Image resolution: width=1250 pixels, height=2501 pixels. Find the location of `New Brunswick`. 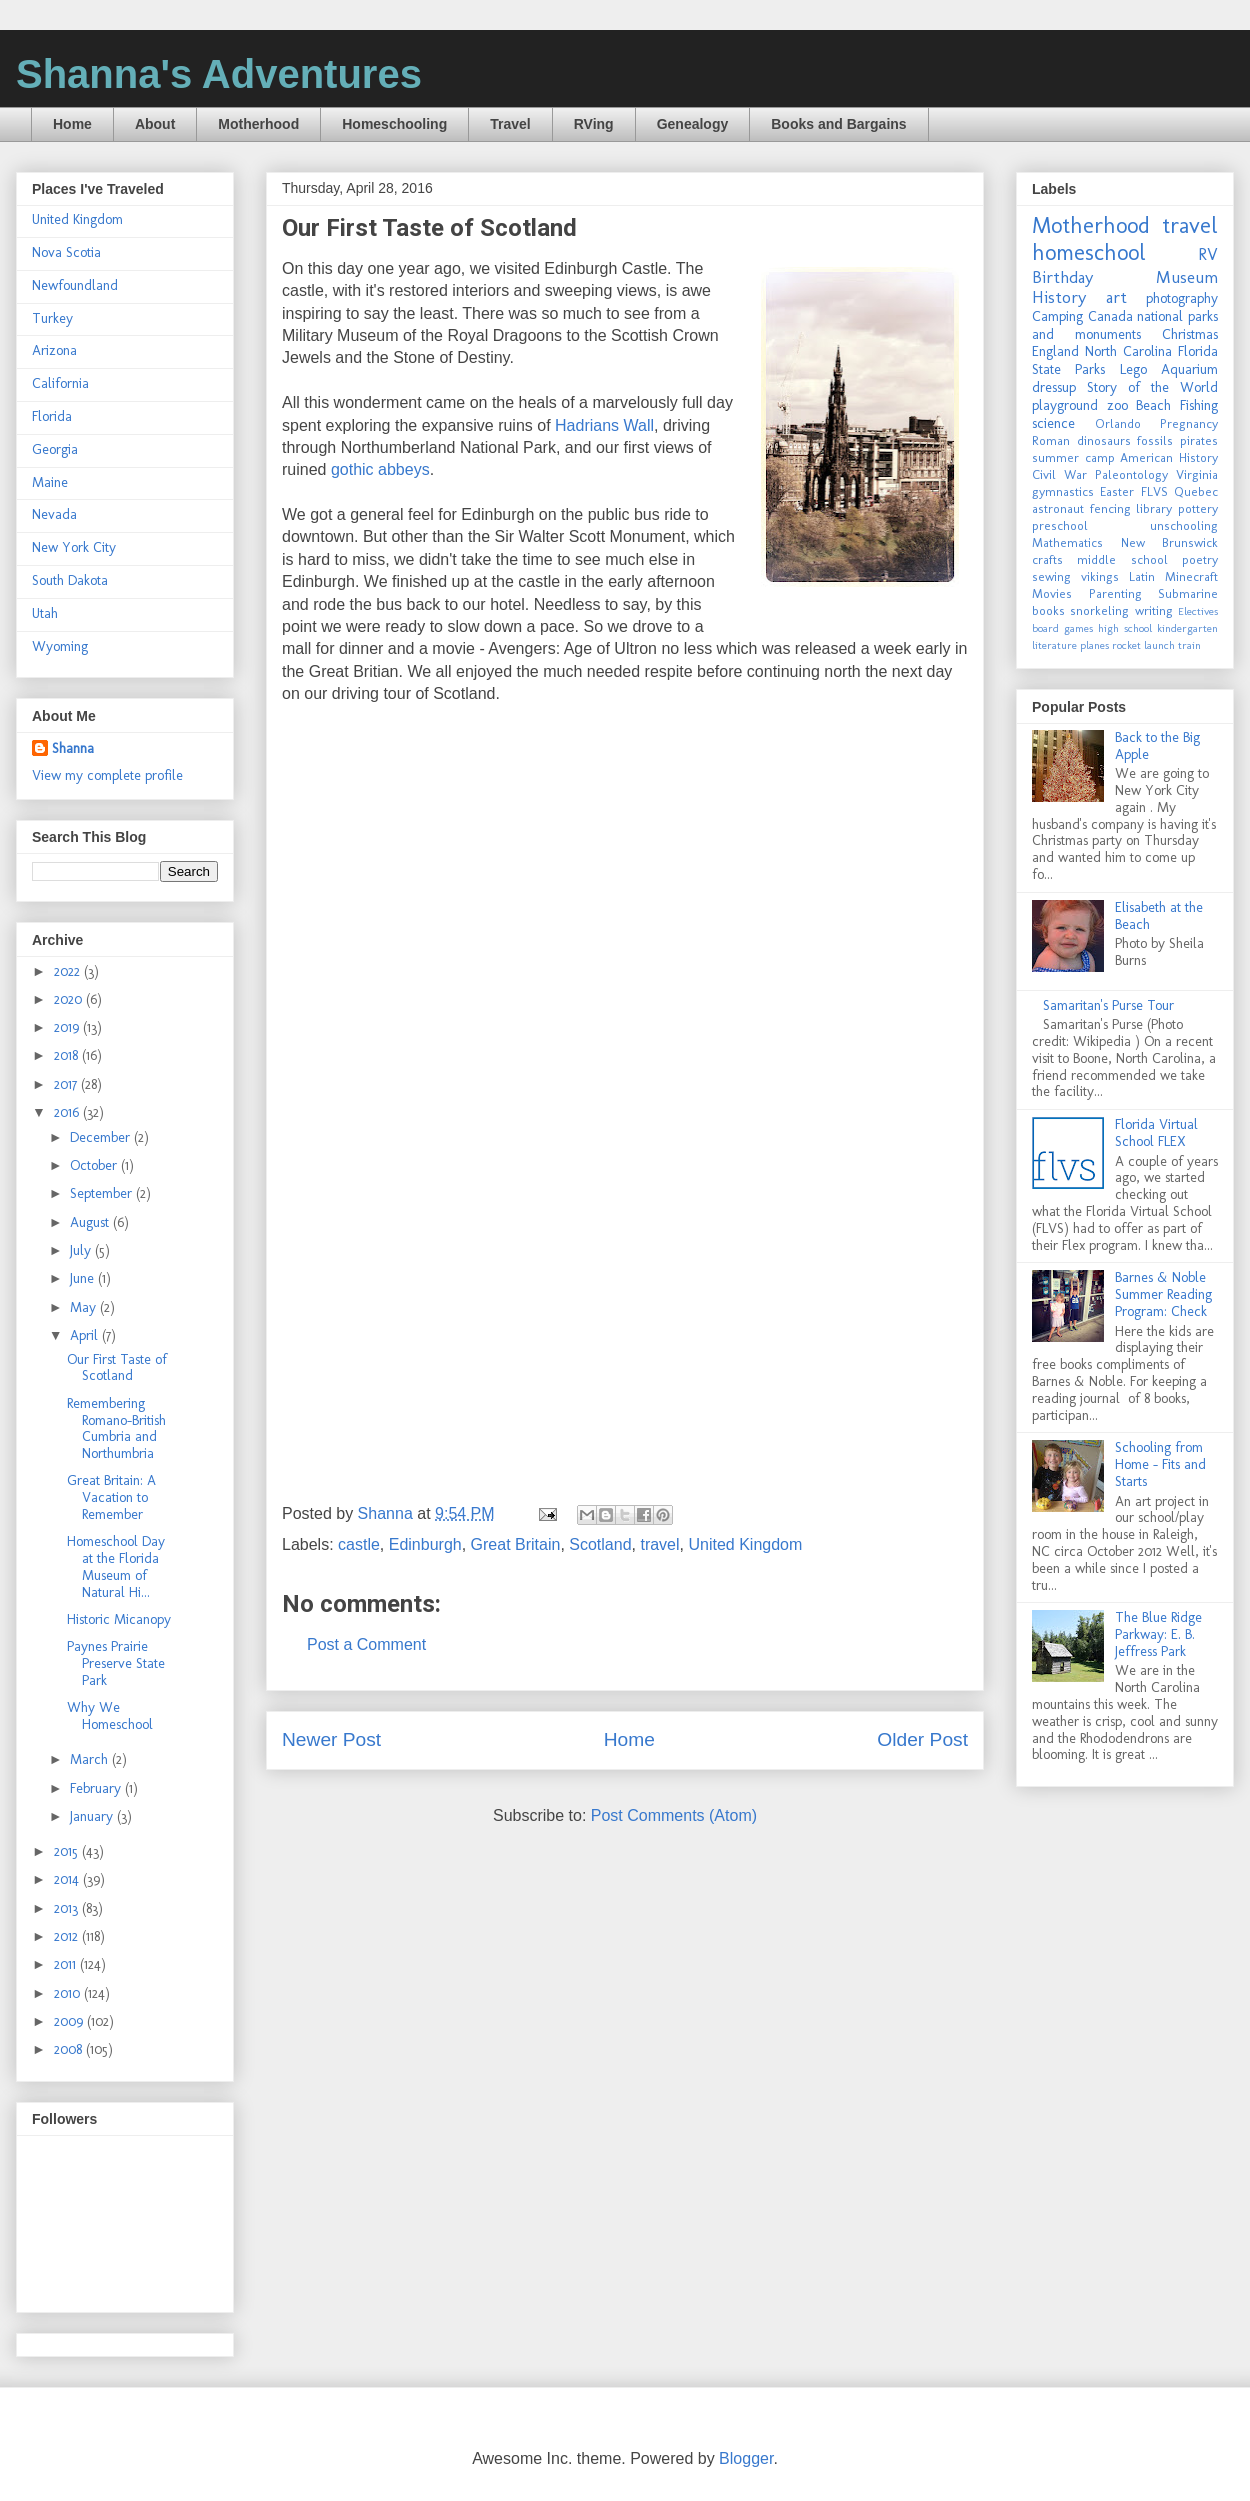

New Brunswick is located at coordinates (1170, 542).